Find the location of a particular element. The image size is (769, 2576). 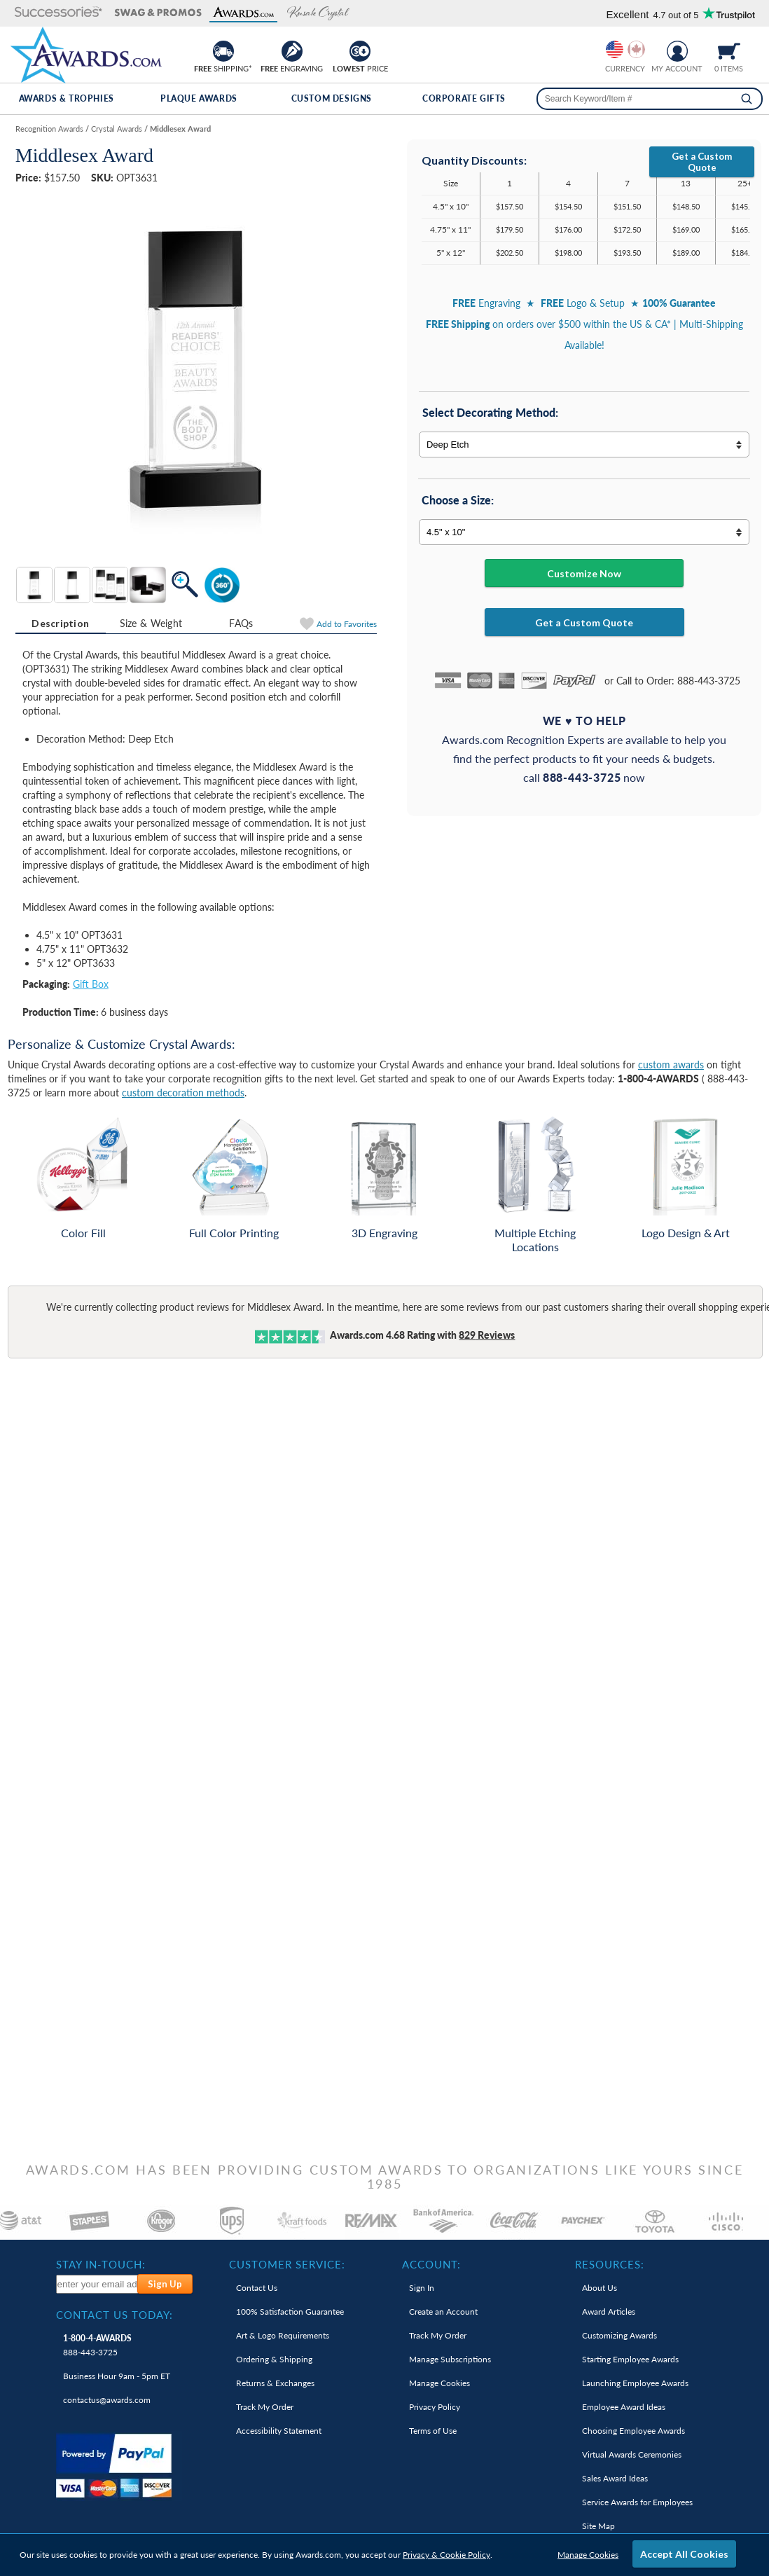

About Us [link] is located at coordinates (599, 2287).